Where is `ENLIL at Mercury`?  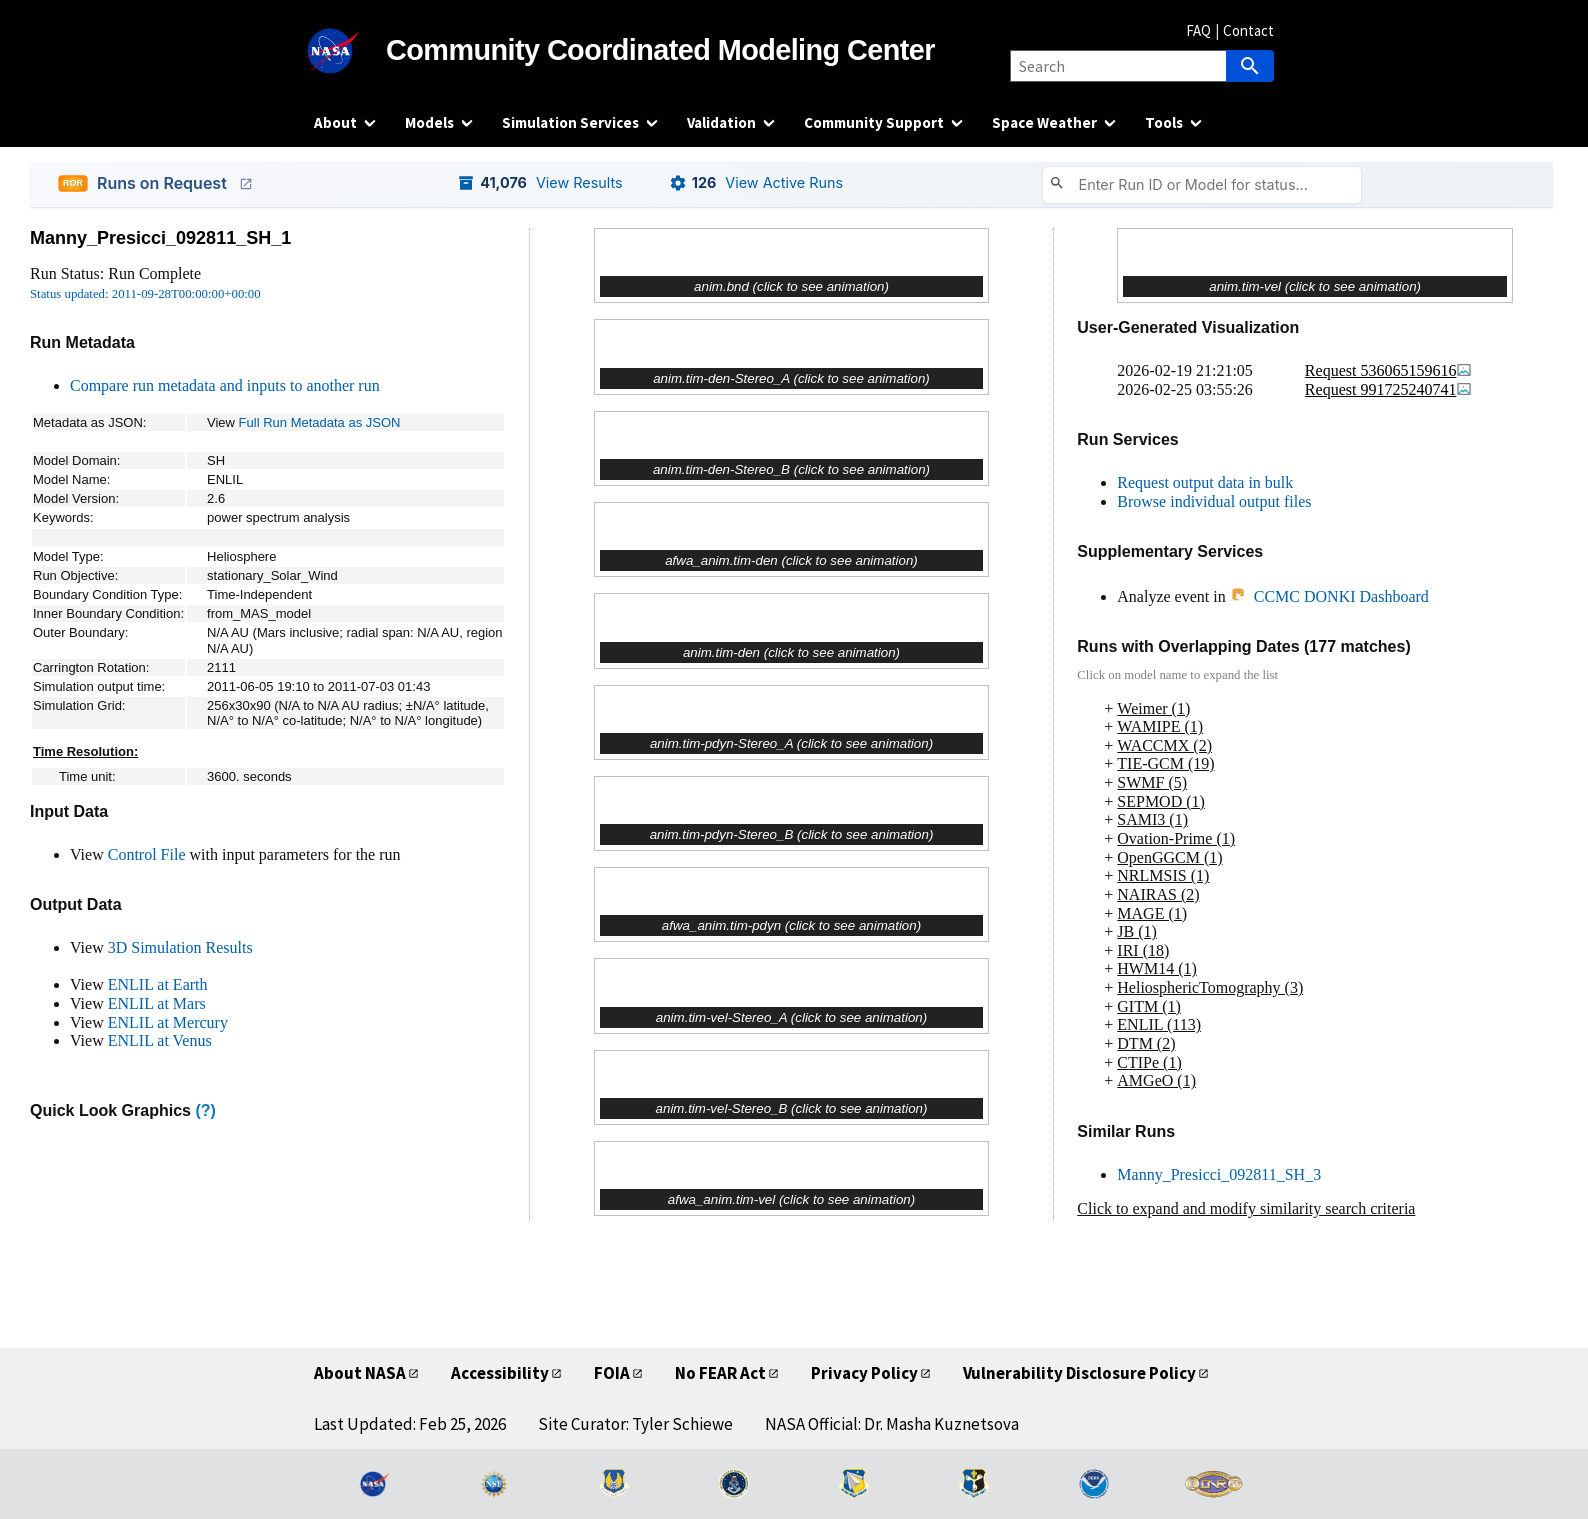
ENLIL at Mercury is located at coordinates (168, 1022).